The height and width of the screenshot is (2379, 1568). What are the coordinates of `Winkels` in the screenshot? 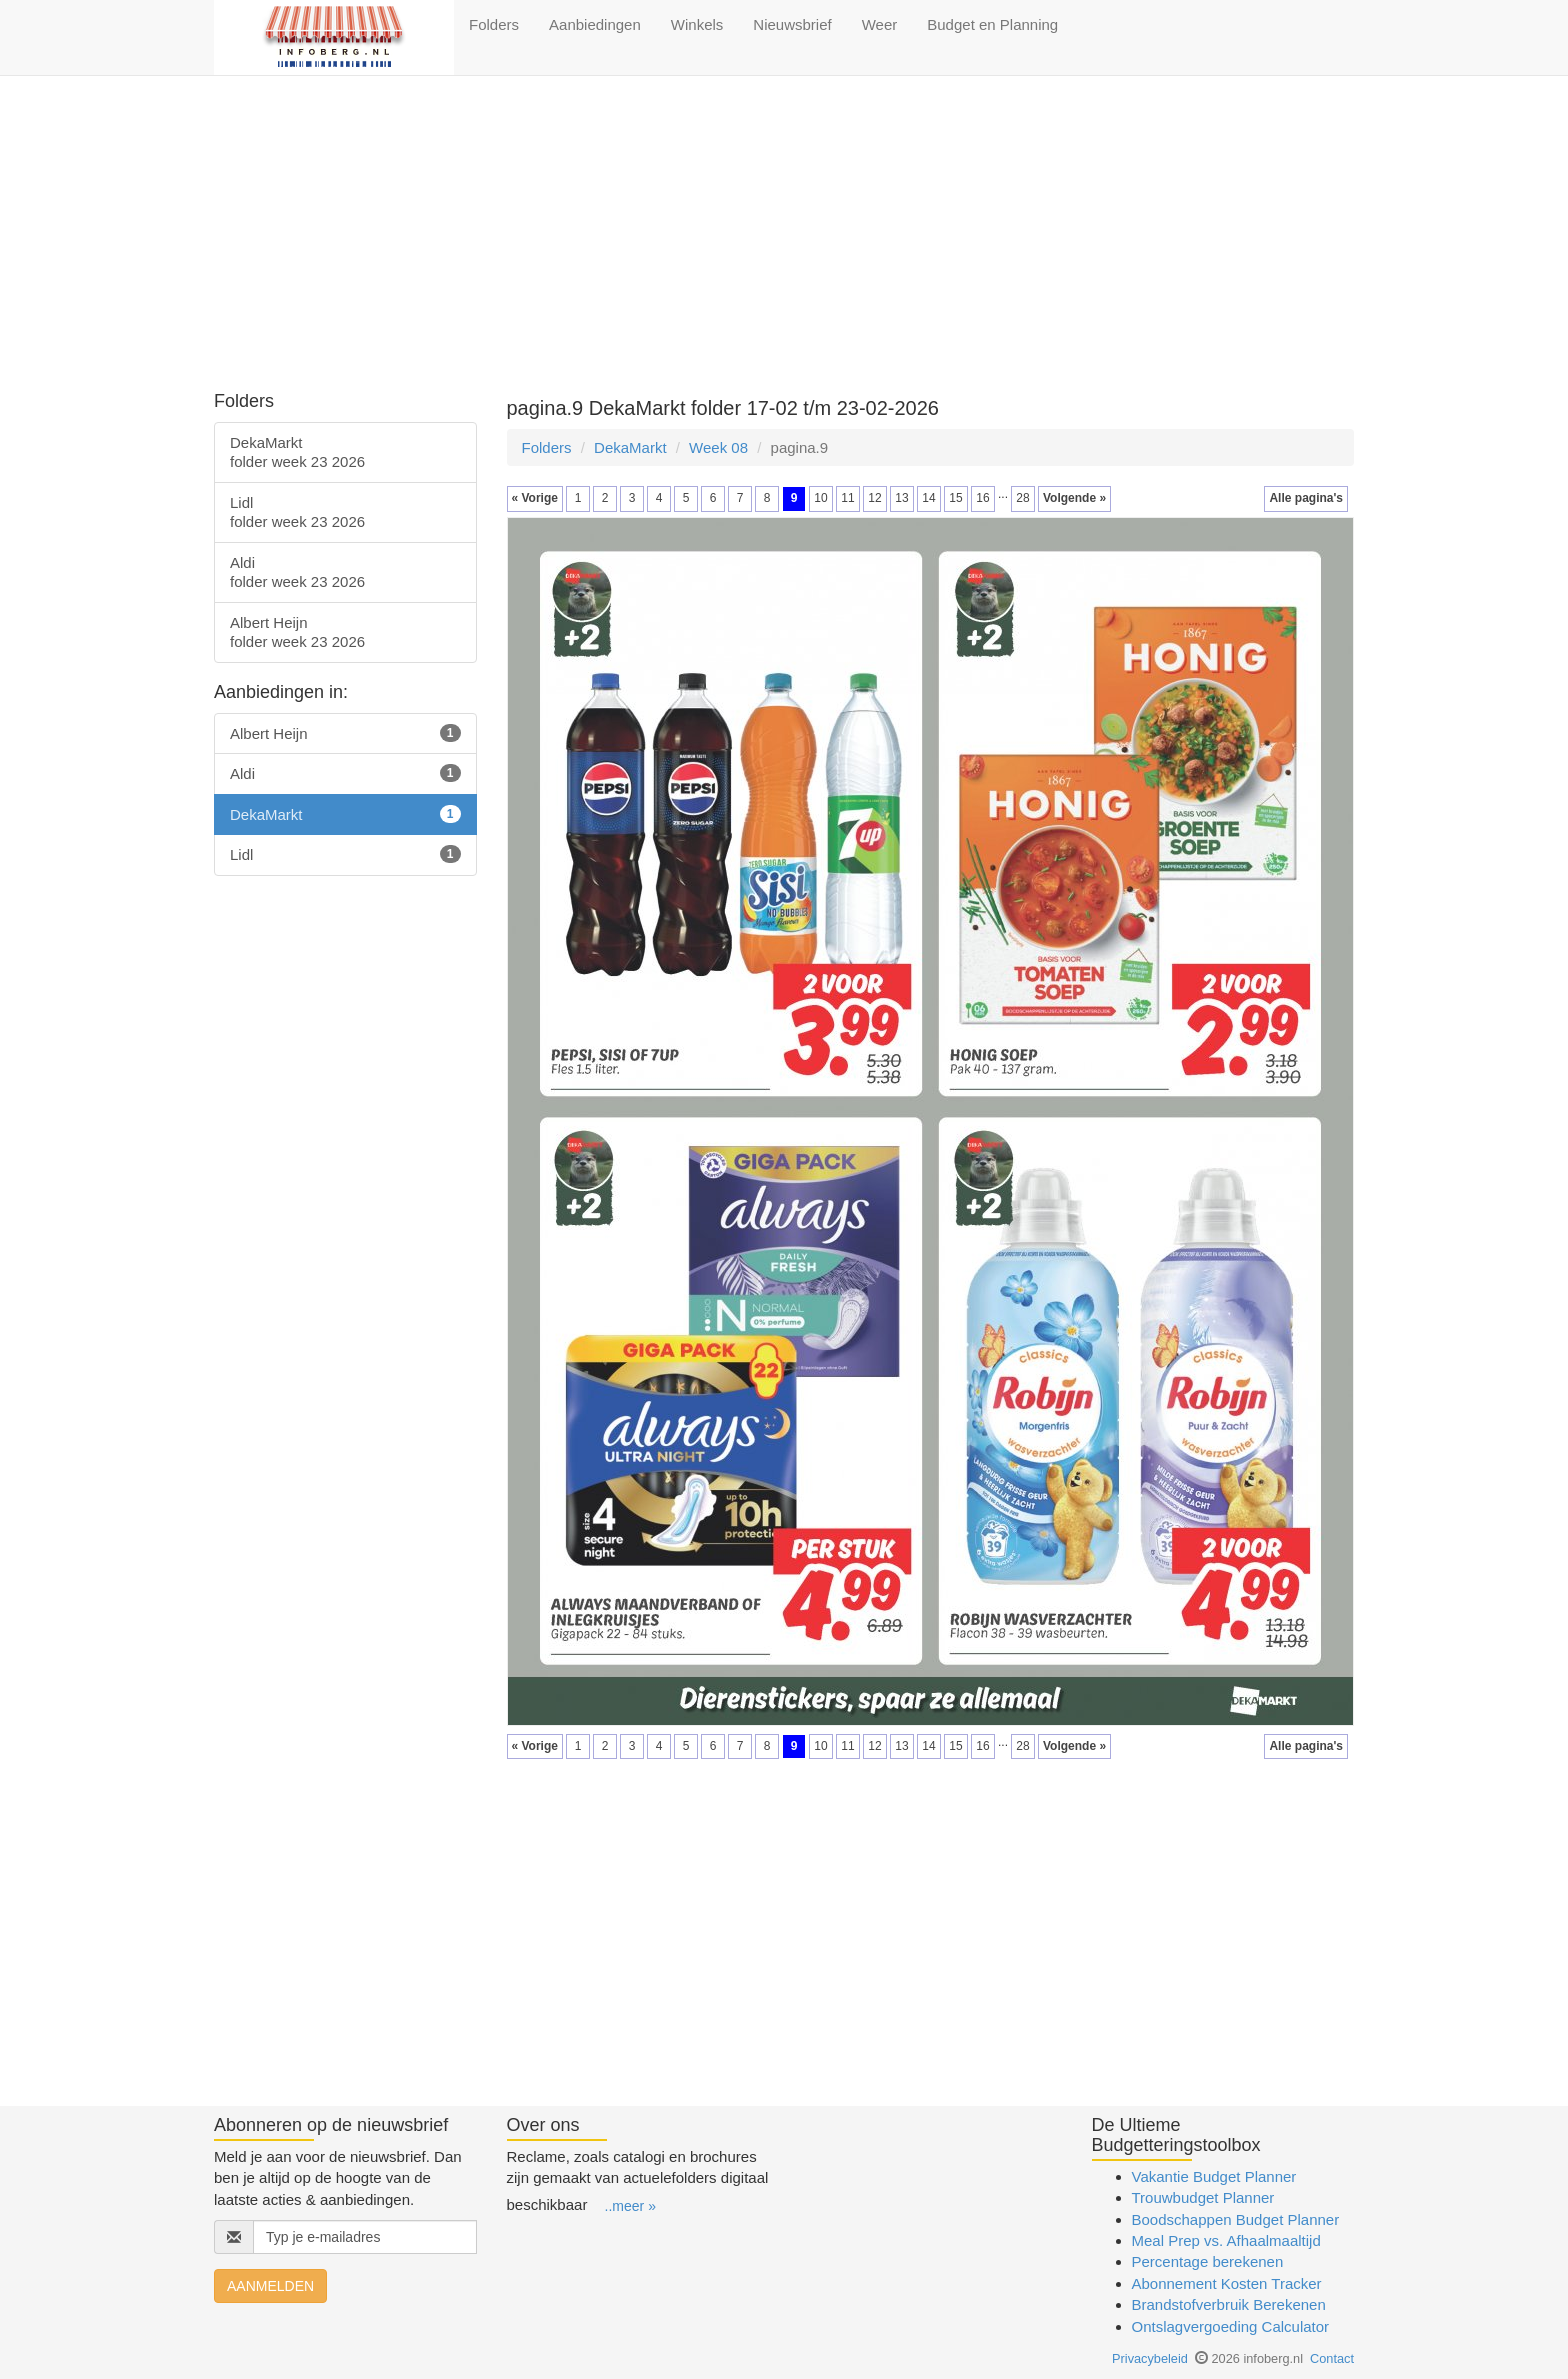 It's located at (697, 24).